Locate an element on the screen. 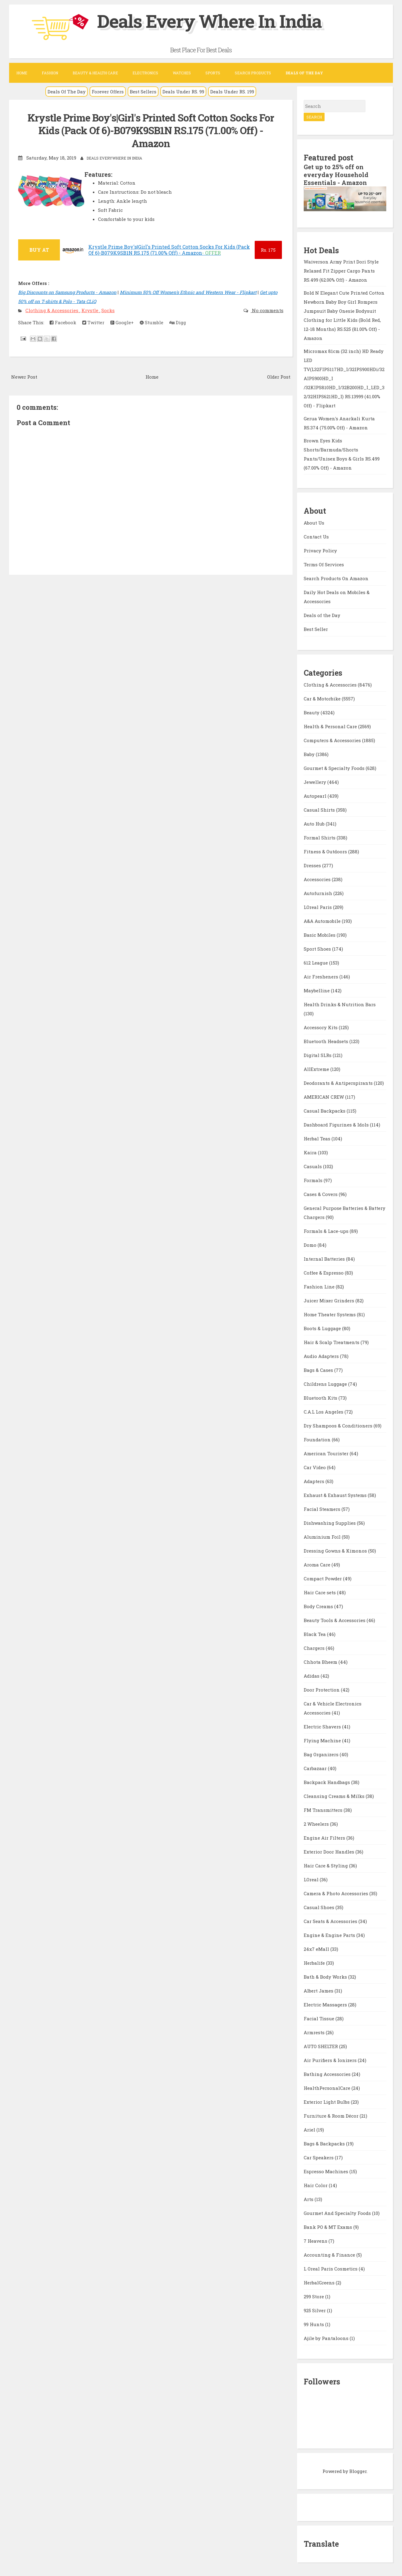 The image size is (402, 2576). Exhaust & Exhaust Systems is located at coordinates (336, 1495).